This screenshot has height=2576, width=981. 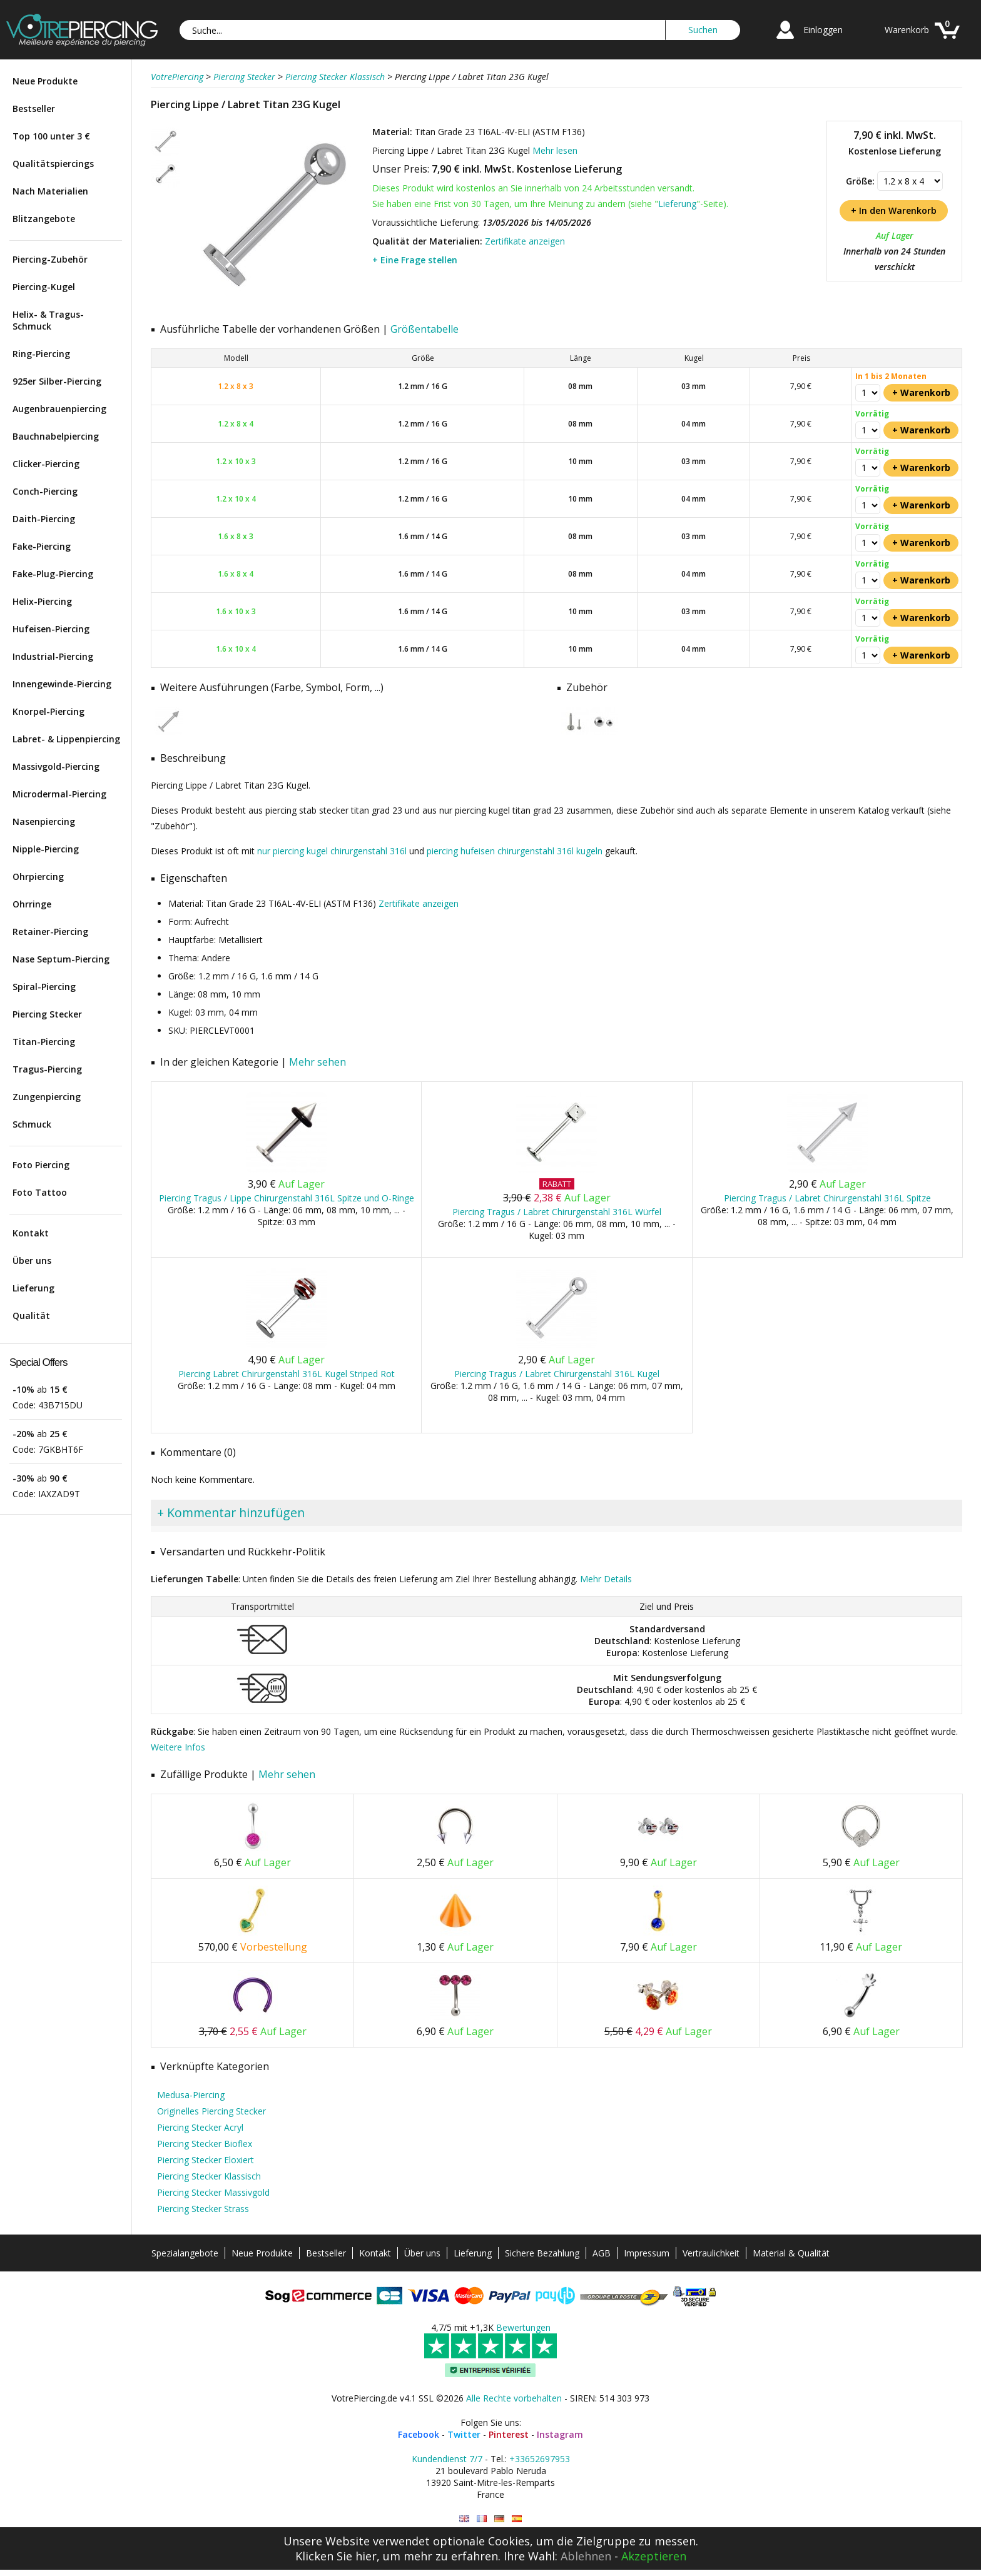 I want to click on Klicken Sie hier, so click(x=336, y=2555).